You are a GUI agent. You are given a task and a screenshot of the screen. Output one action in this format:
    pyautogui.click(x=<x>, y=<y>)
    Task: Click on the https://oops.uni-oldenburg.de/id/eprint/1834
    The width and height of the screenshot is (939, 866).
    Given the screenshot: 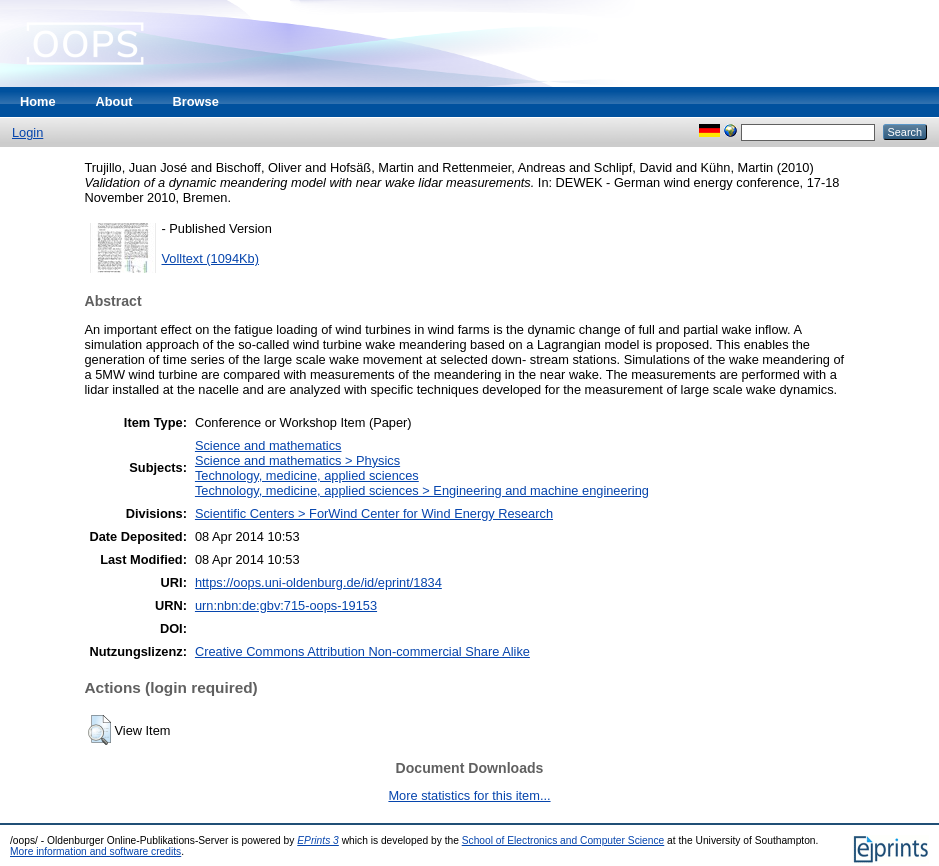 What is the action you would take?
    pyautogui.click(x=318, y=582)
    